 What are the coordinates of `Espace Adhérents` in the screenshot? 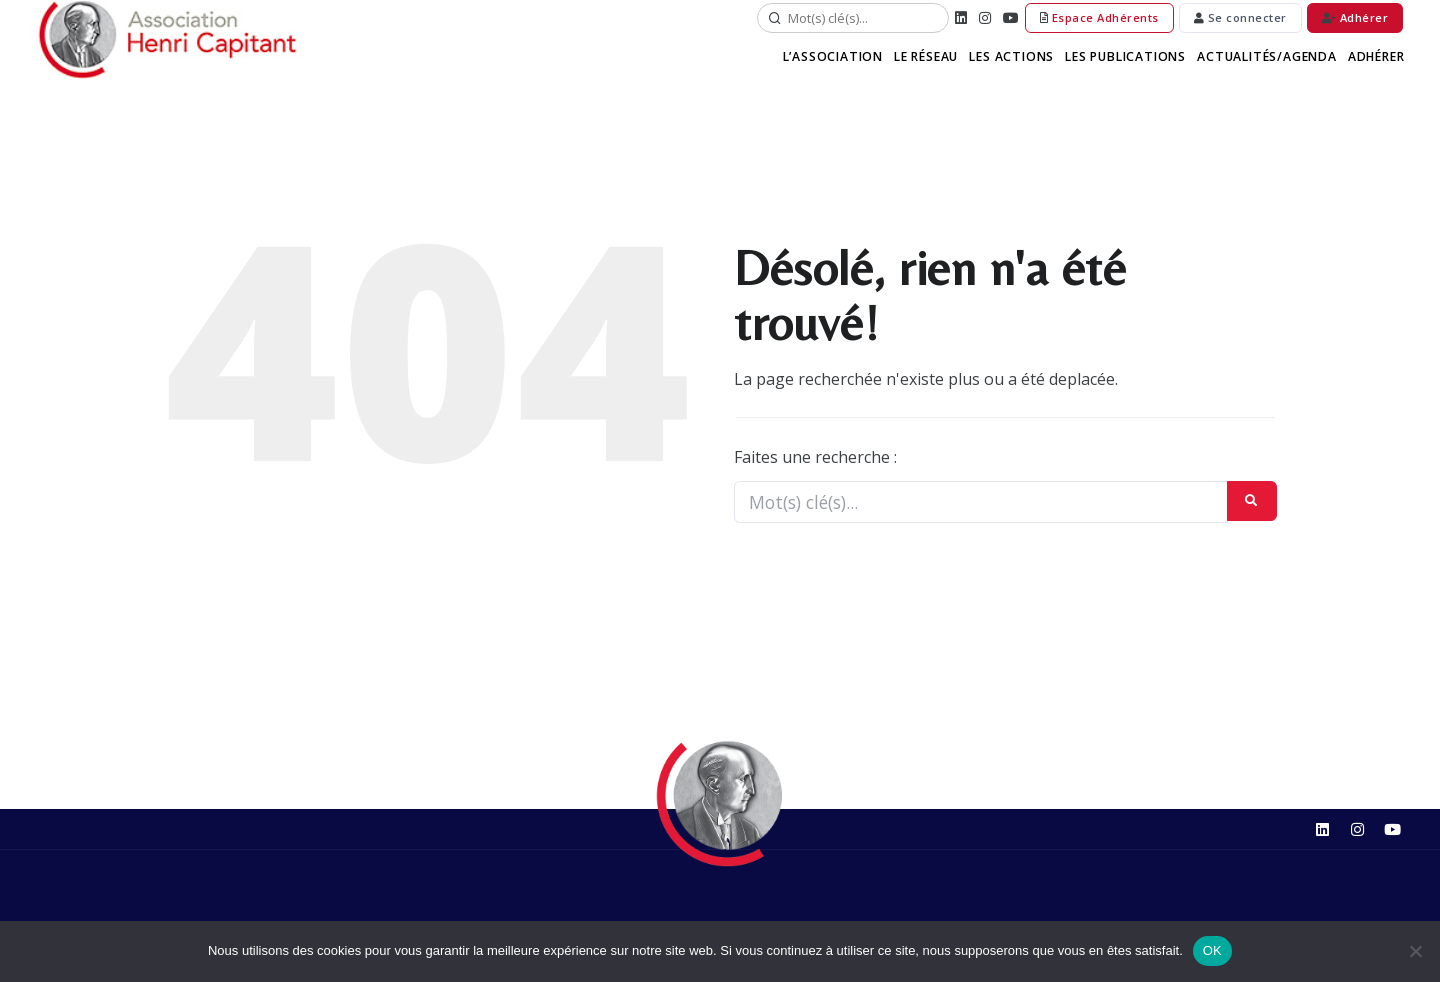 It's located at (1099, 17).